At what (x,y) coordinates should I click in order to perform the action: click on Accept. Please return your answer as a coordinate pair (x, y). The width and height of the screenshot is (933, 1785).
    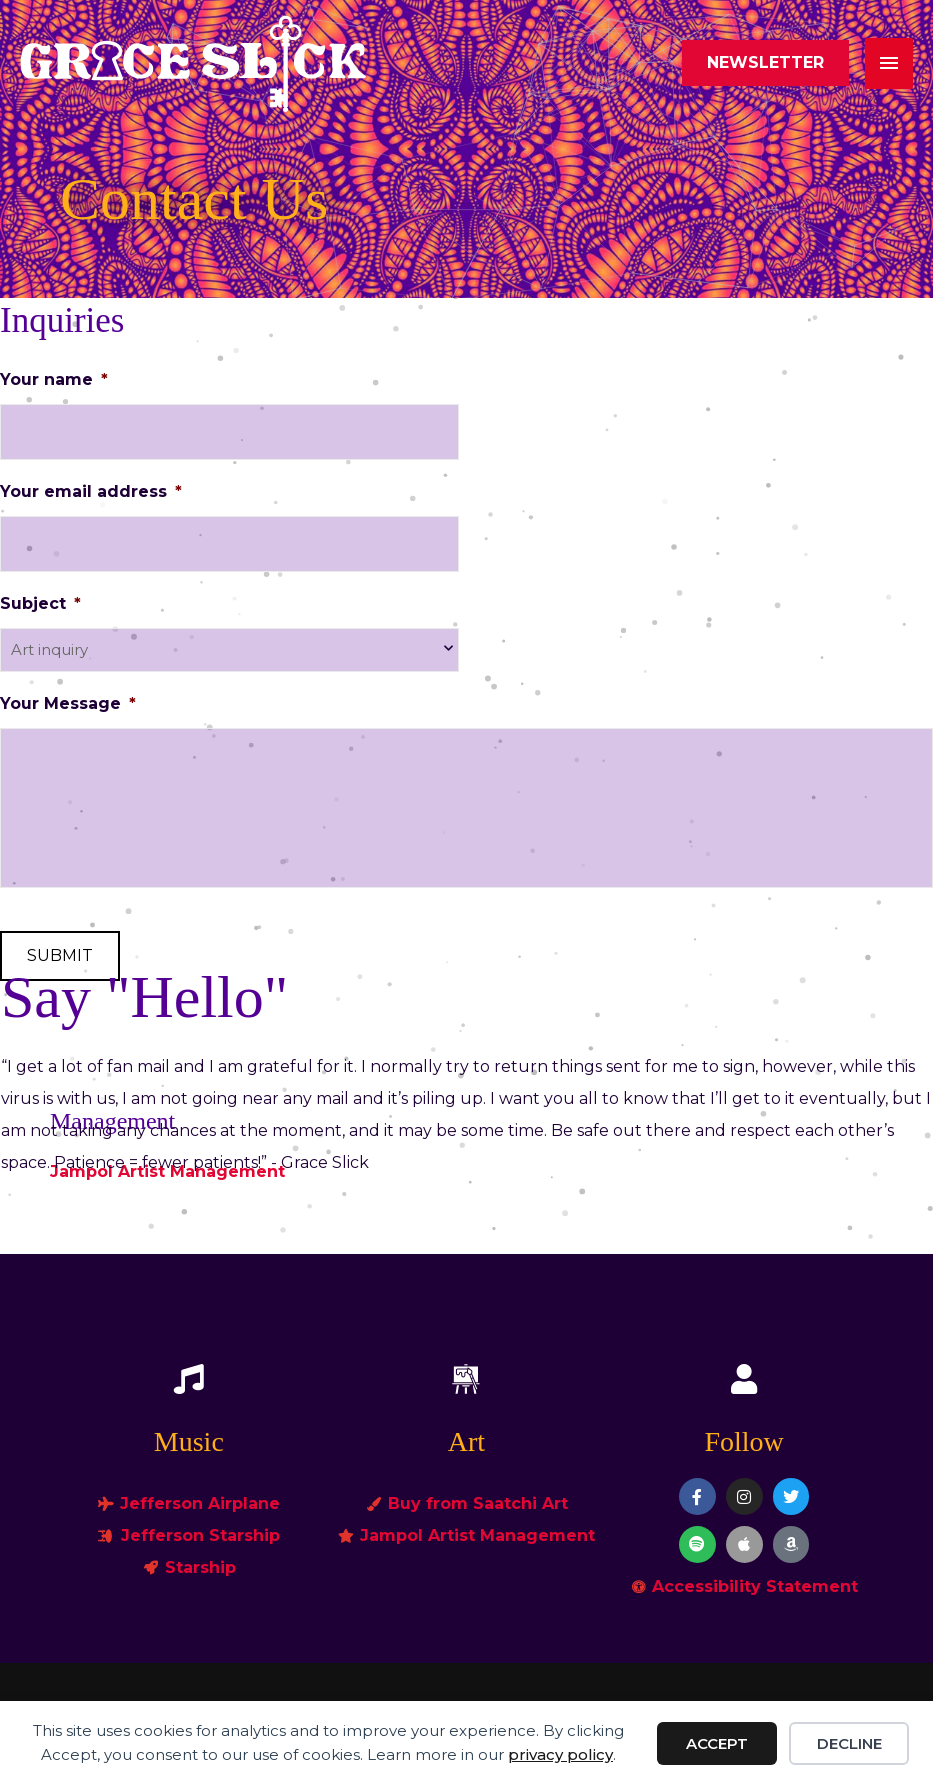
    Looking at the image, I should click on (717, 1743).